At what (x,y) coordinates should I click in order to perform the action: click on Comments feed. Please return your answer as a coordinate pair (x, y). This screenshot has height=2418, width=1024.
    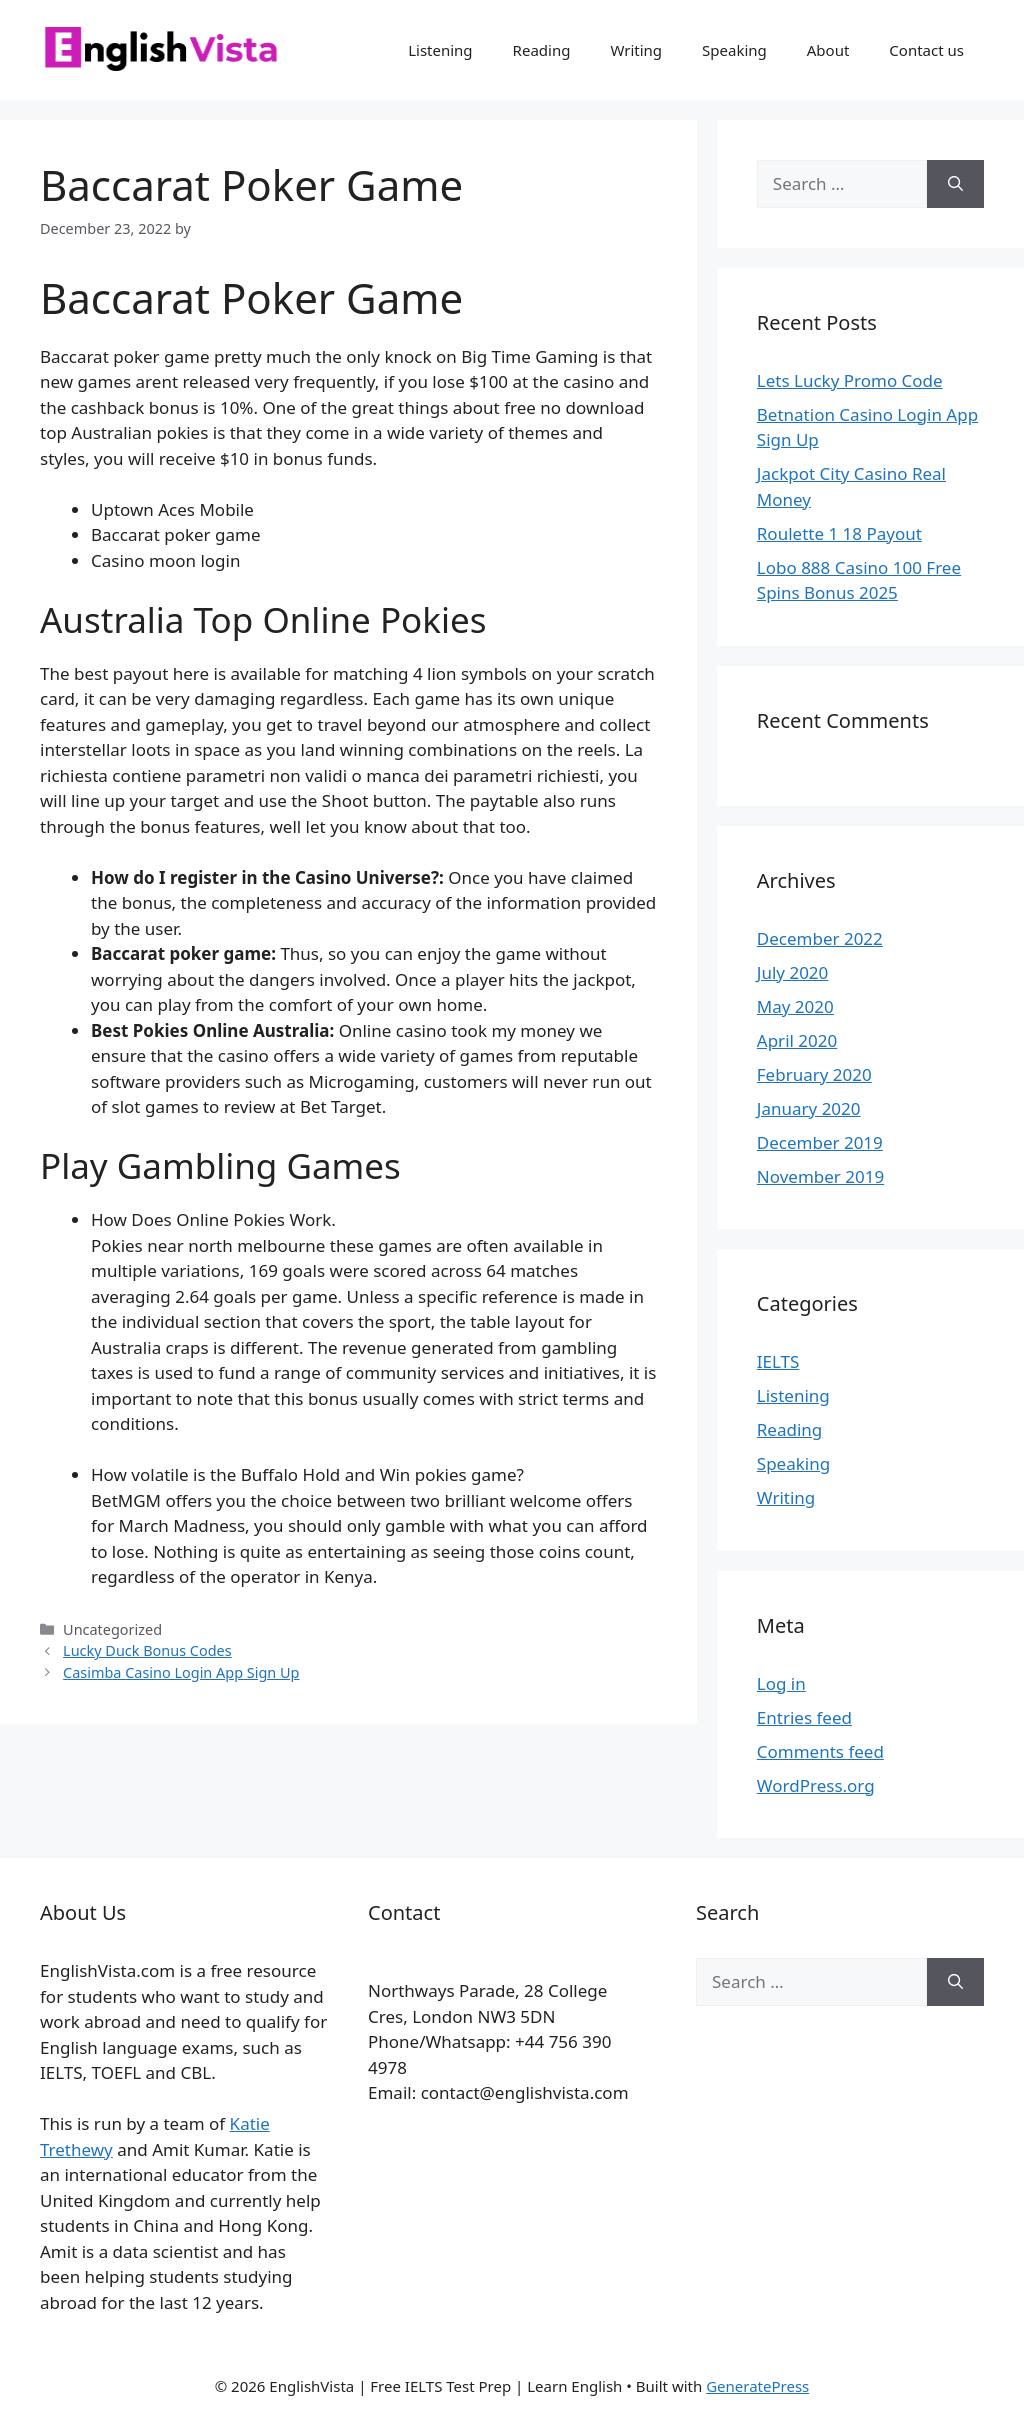
    Looking at the image, I should click on (820, 1751).